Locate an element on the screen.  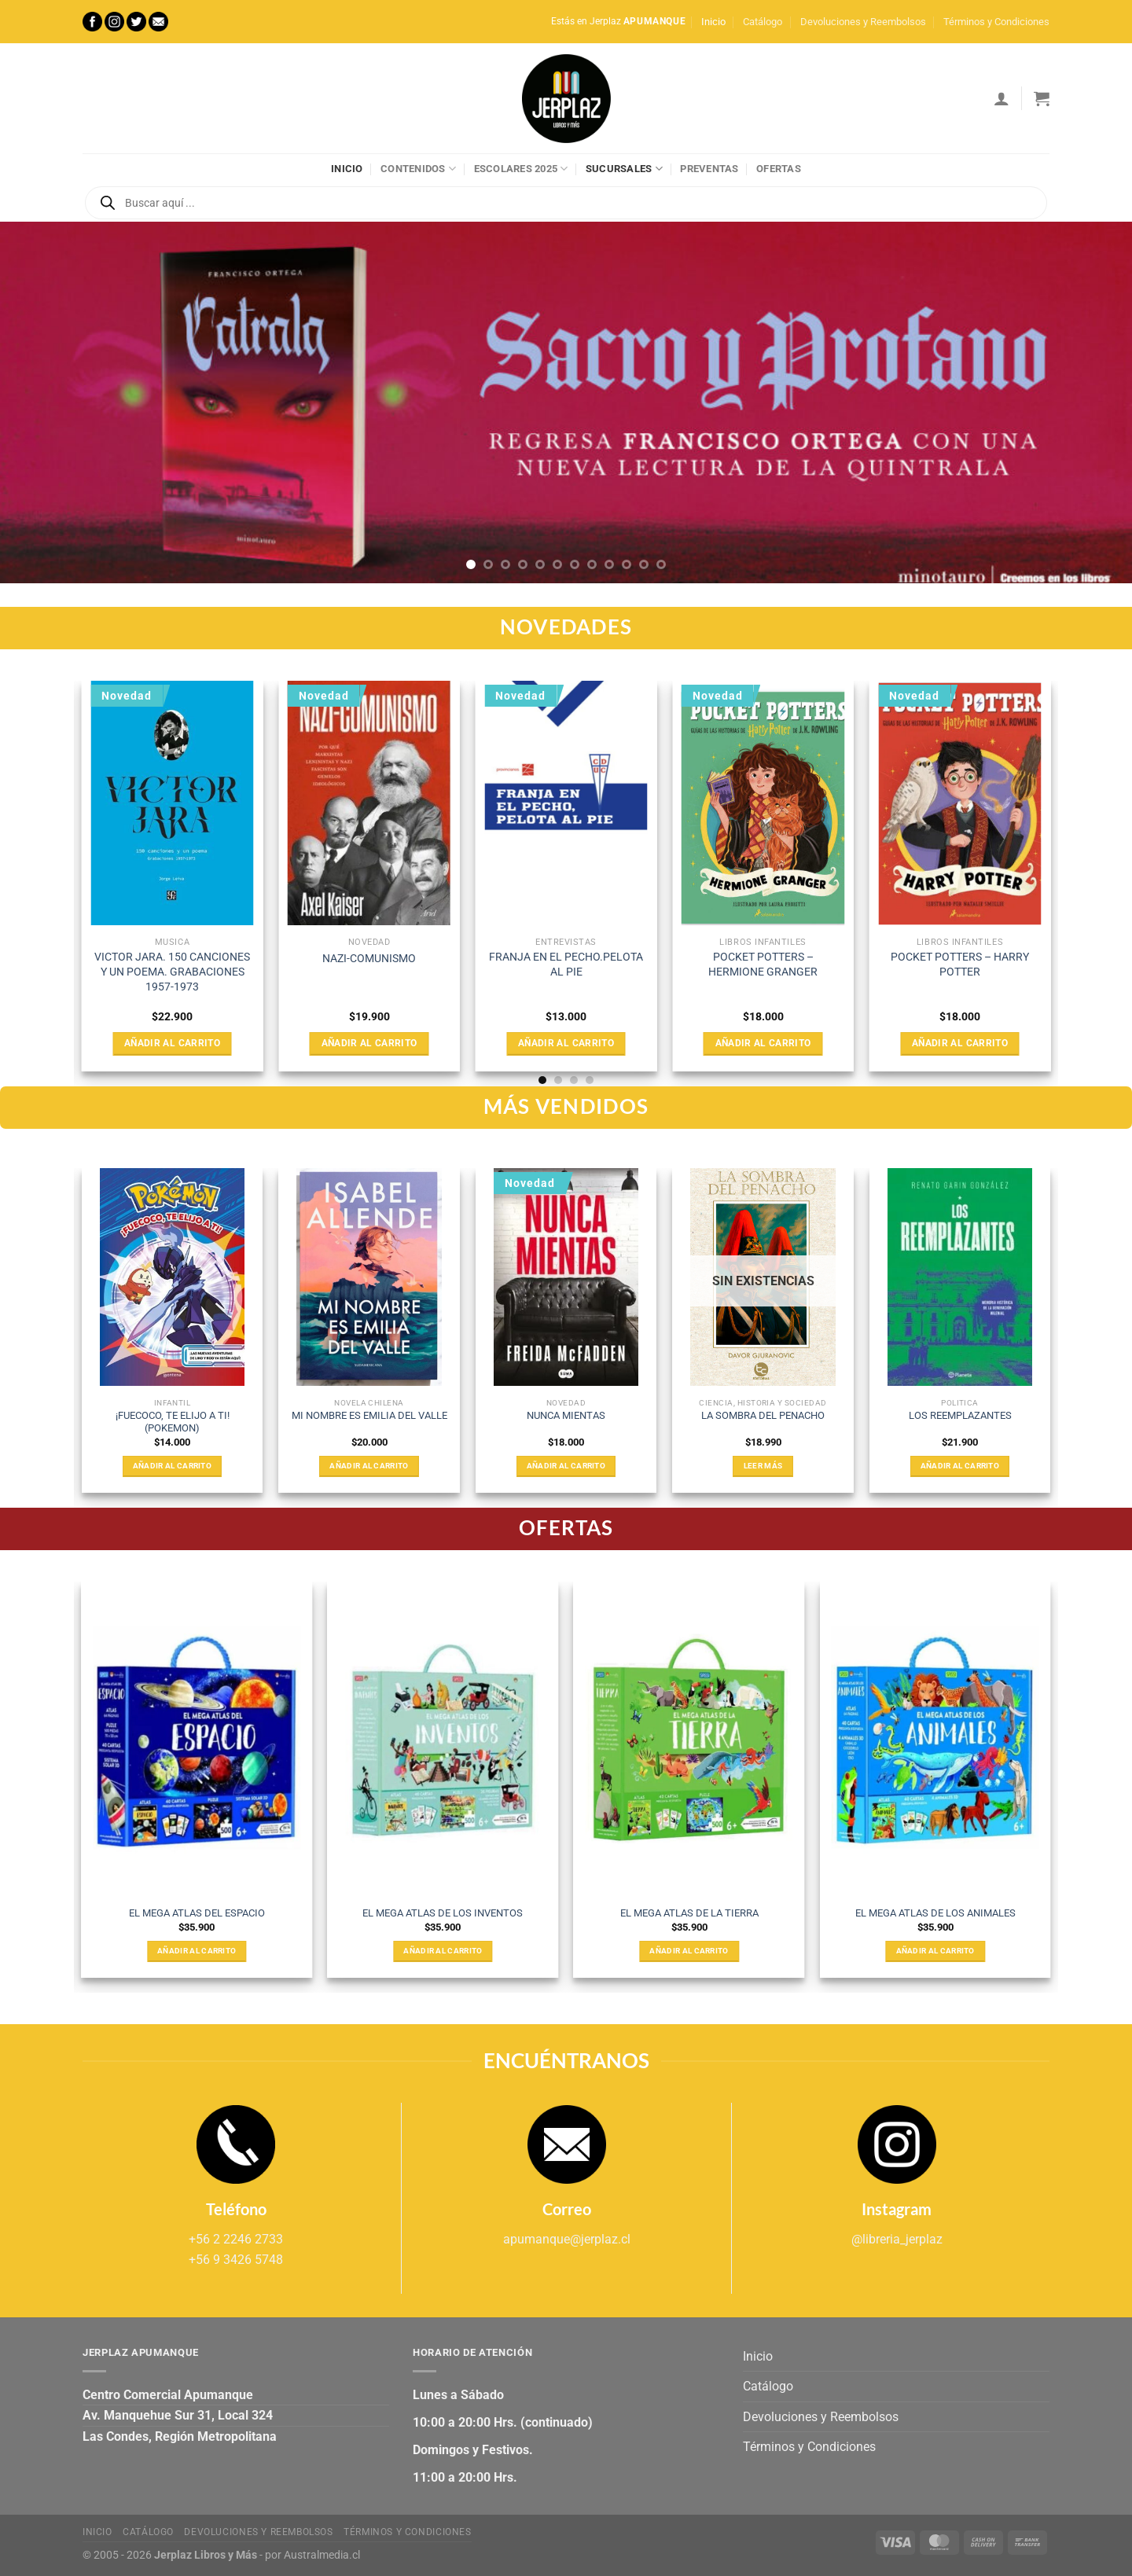
Sucursales is located at coordinates (624, 168).